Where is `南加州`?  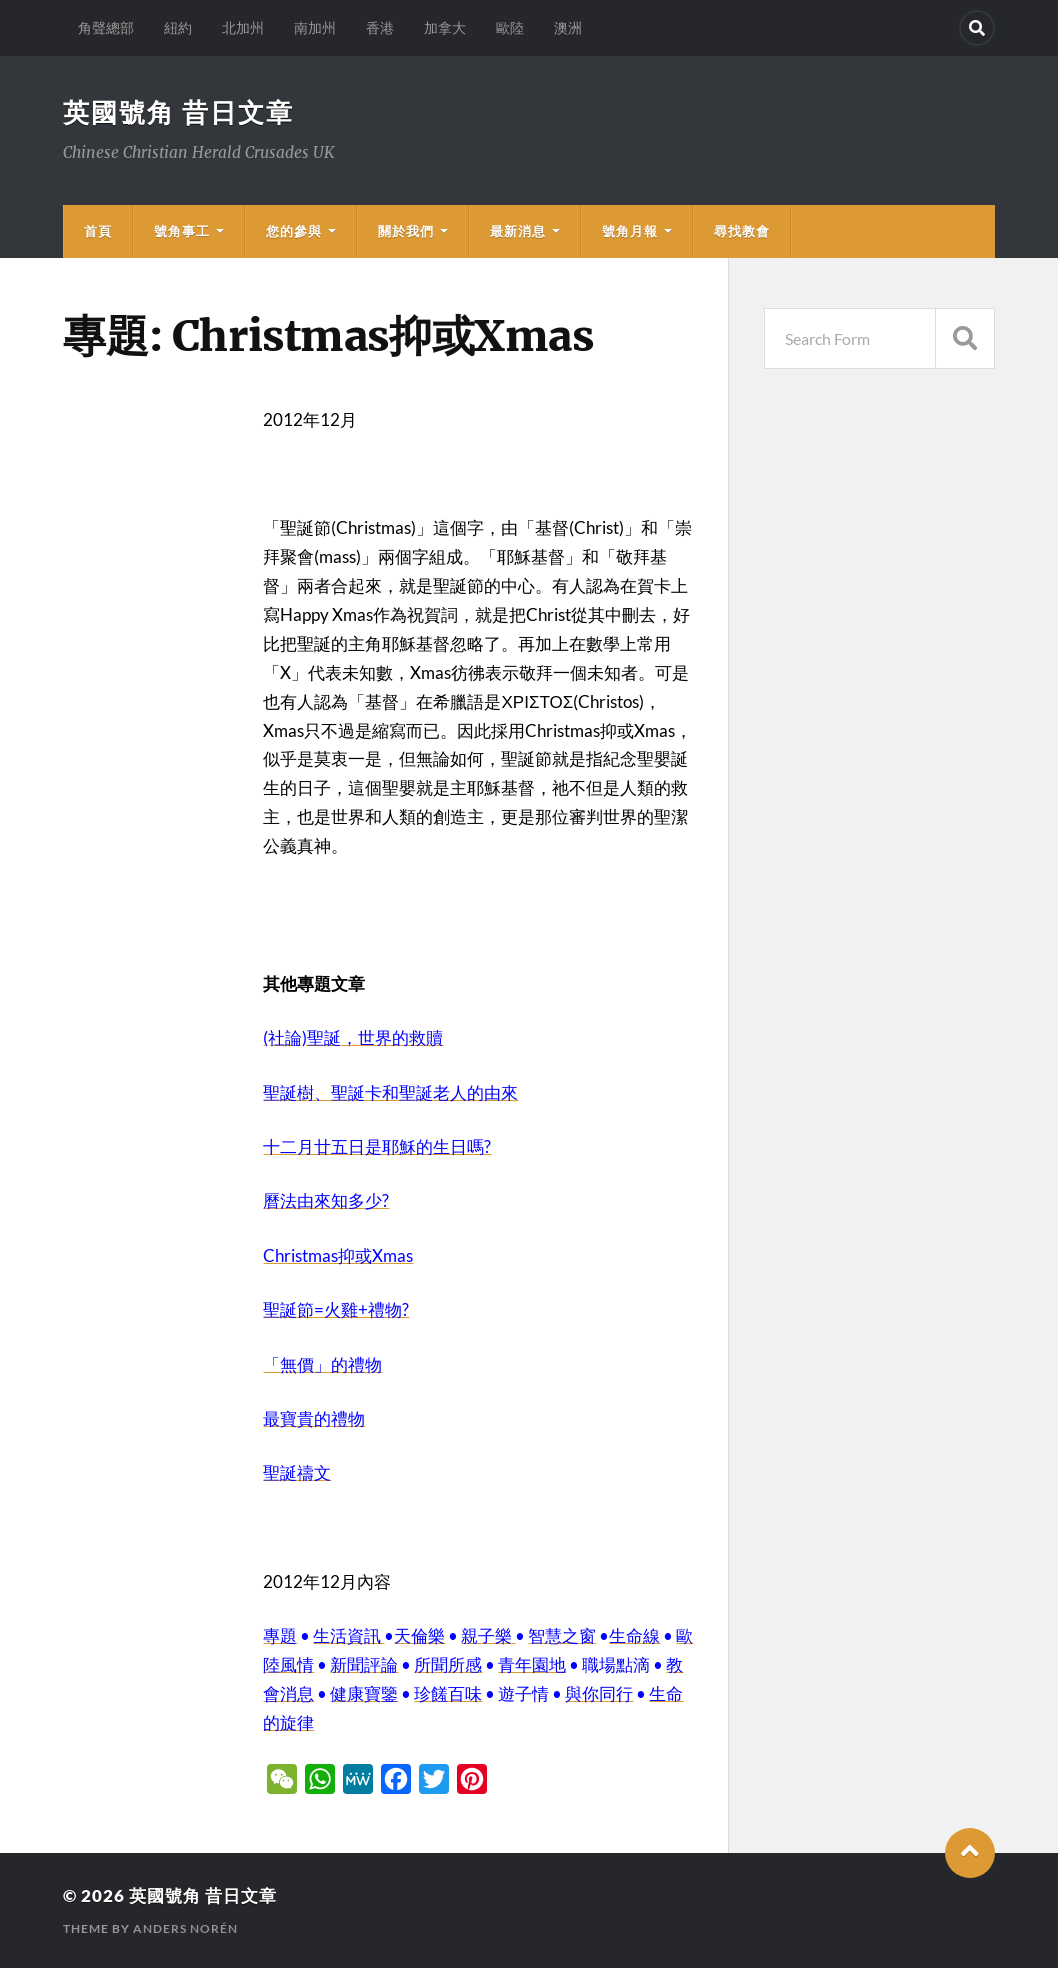 南加州 is located at coordinates (315, 27).